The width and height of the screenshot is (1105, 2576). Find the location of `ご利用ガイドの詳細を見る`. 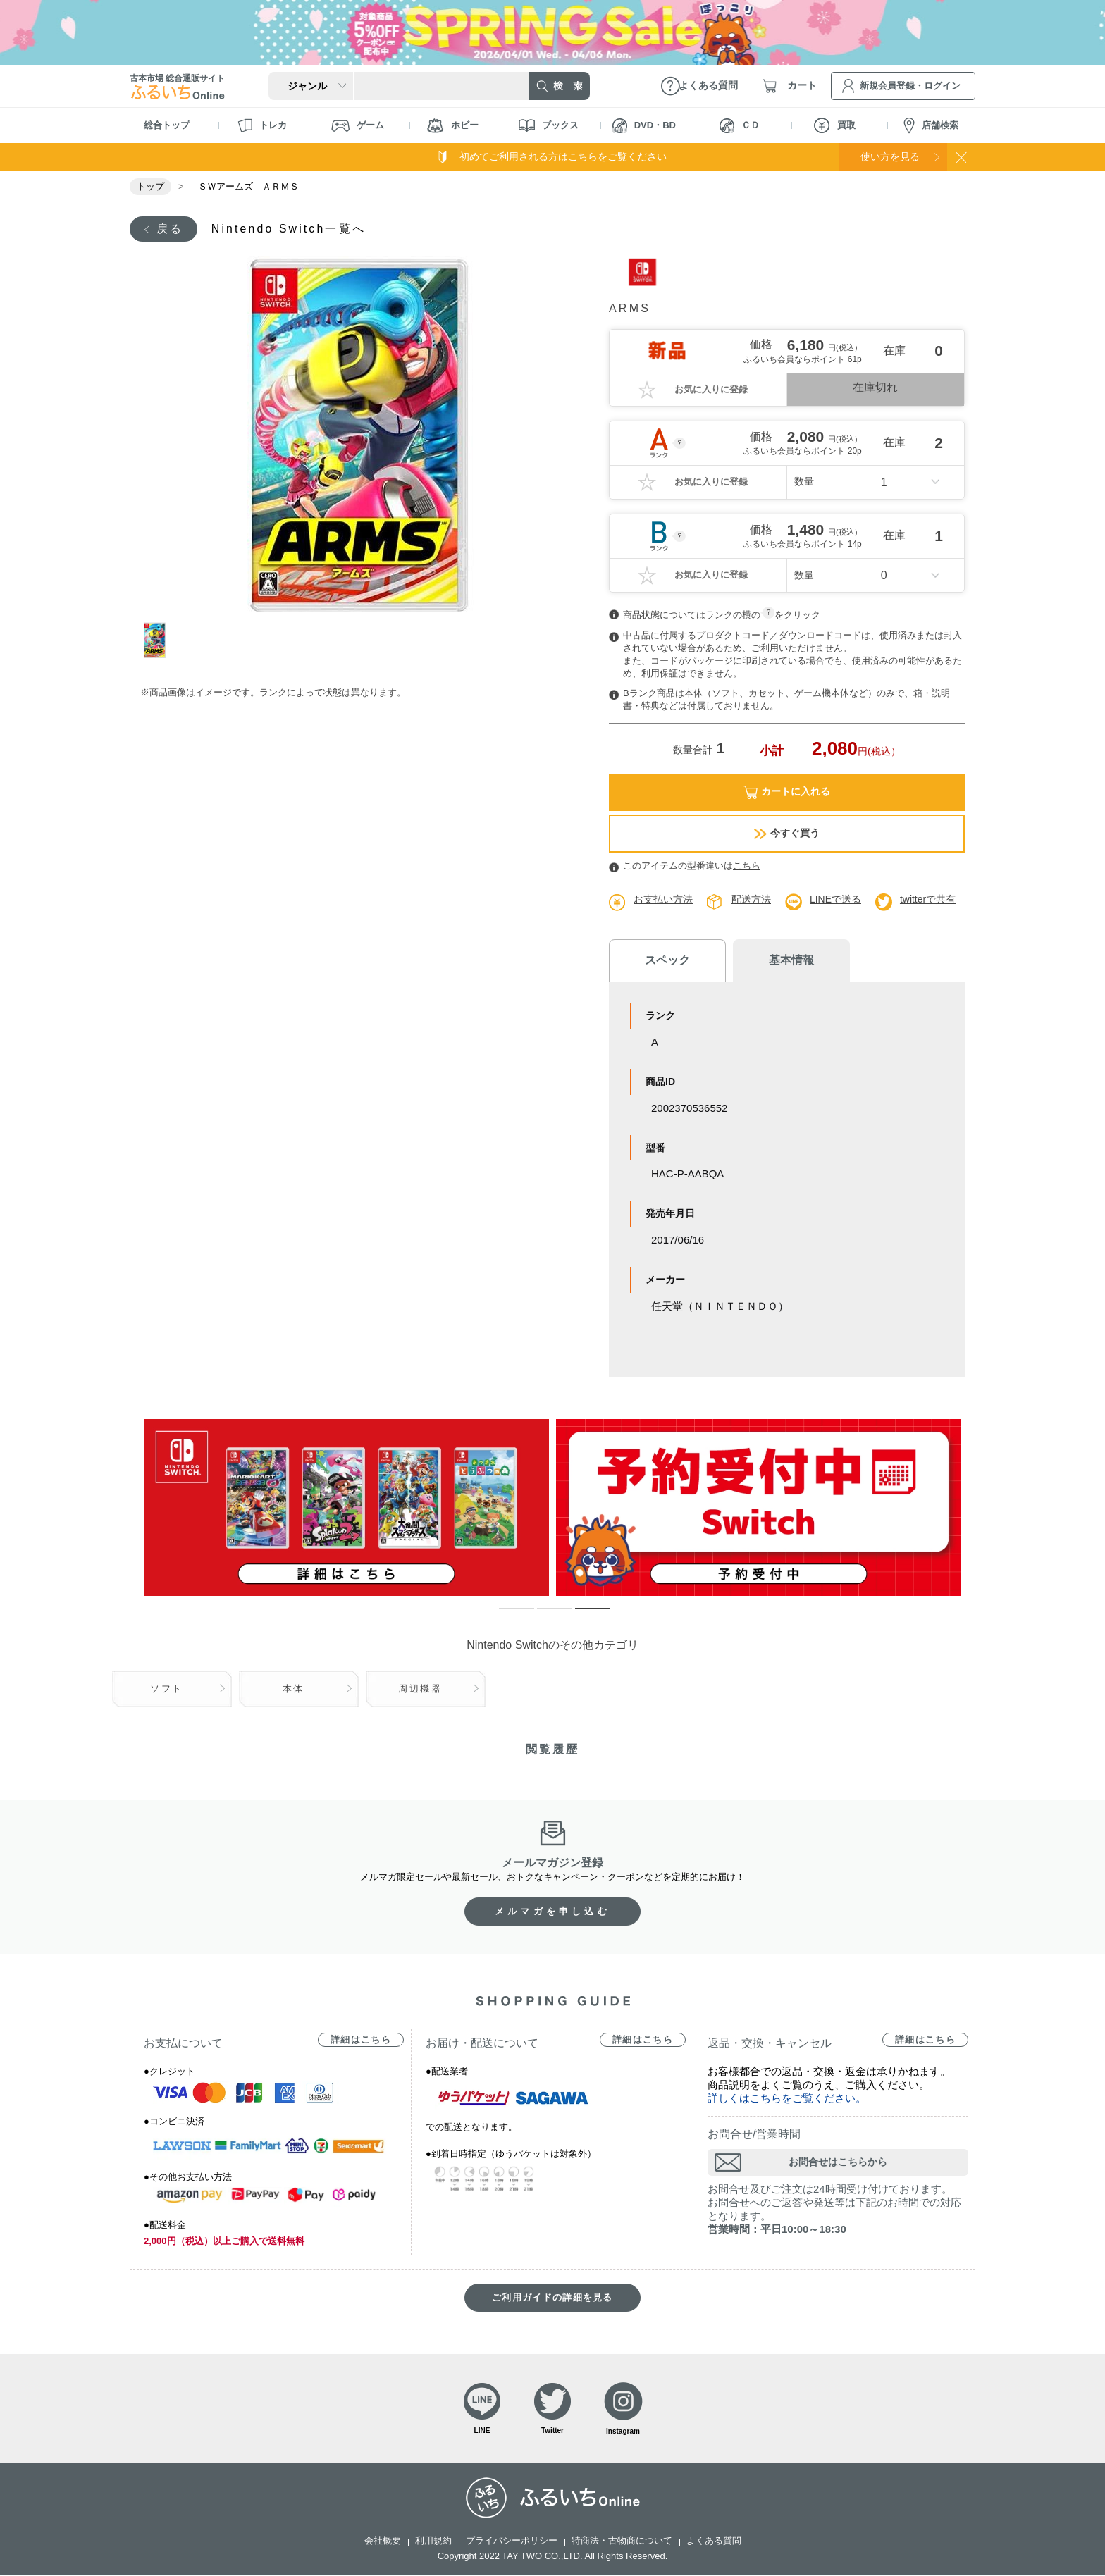

ご利用ガイドの詳細を見る is located at coordinates (552, 2298).